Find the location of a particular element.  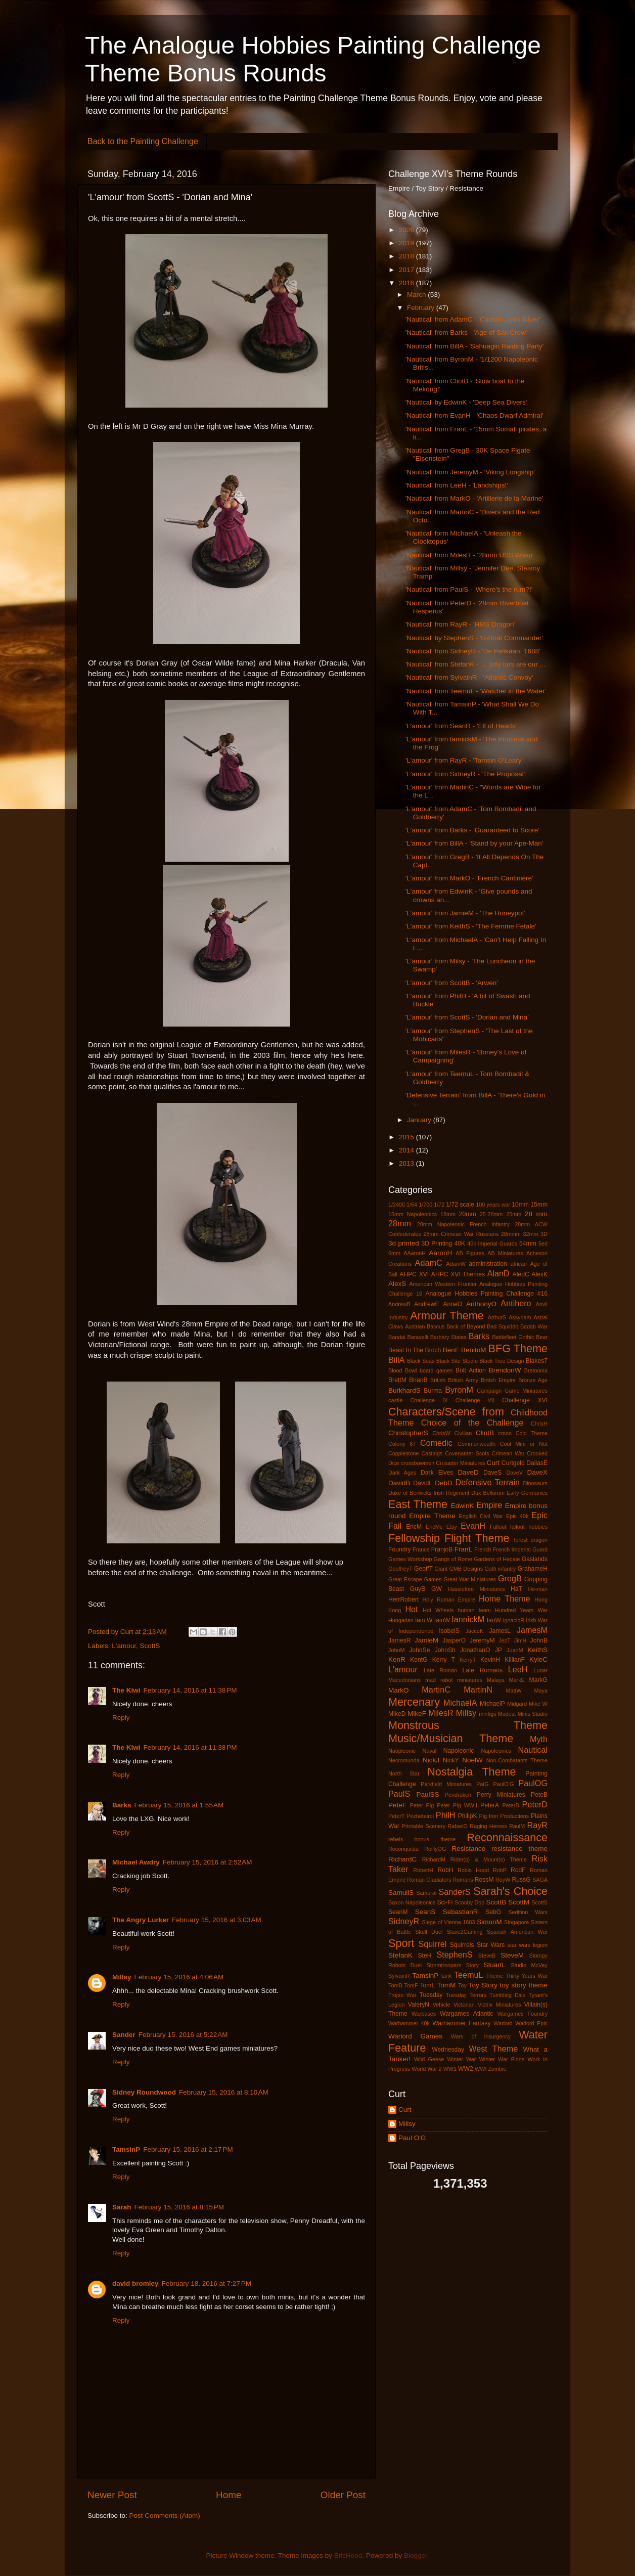

40K is located at coordinates (460, 1243).